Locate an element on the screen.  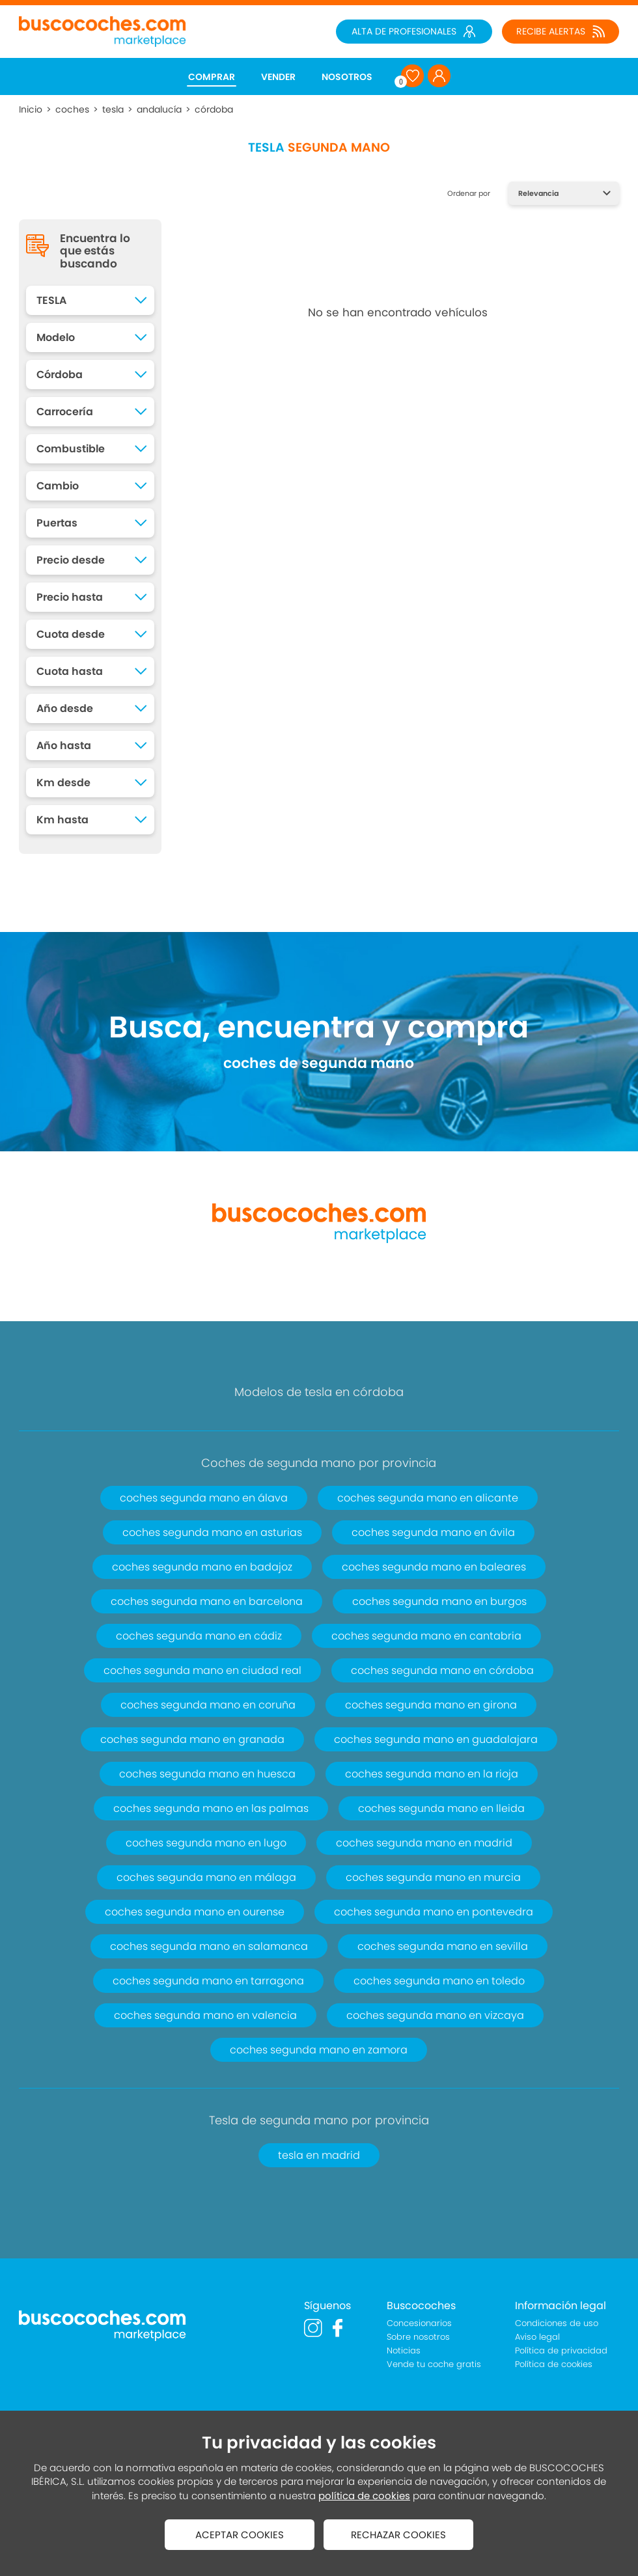
coches segunda mano en álava is located at coordinates (204, 1497).